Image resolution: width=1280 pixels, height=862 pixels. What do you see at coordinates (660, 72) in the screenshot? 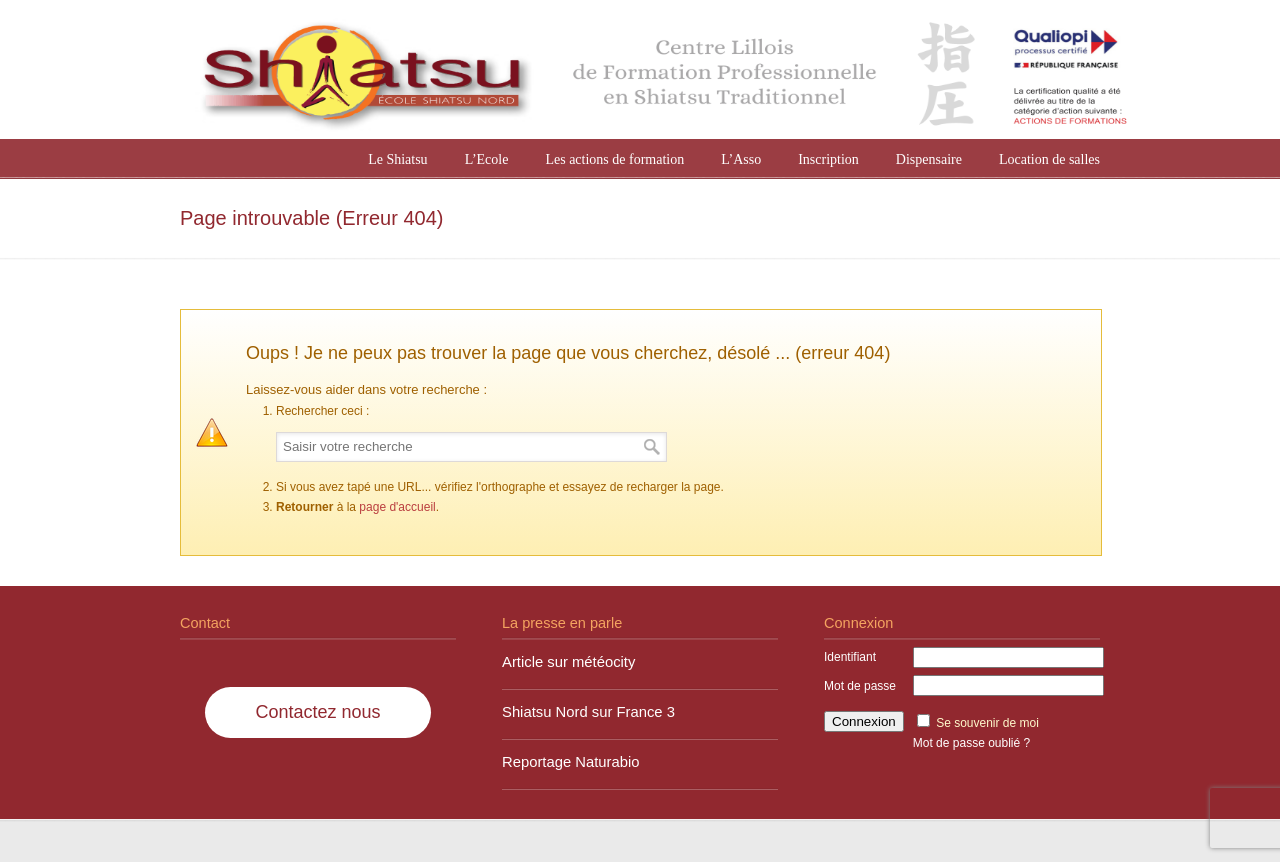
I see `Shiatsu Nord à Lille` at bounding box center [660, 72].